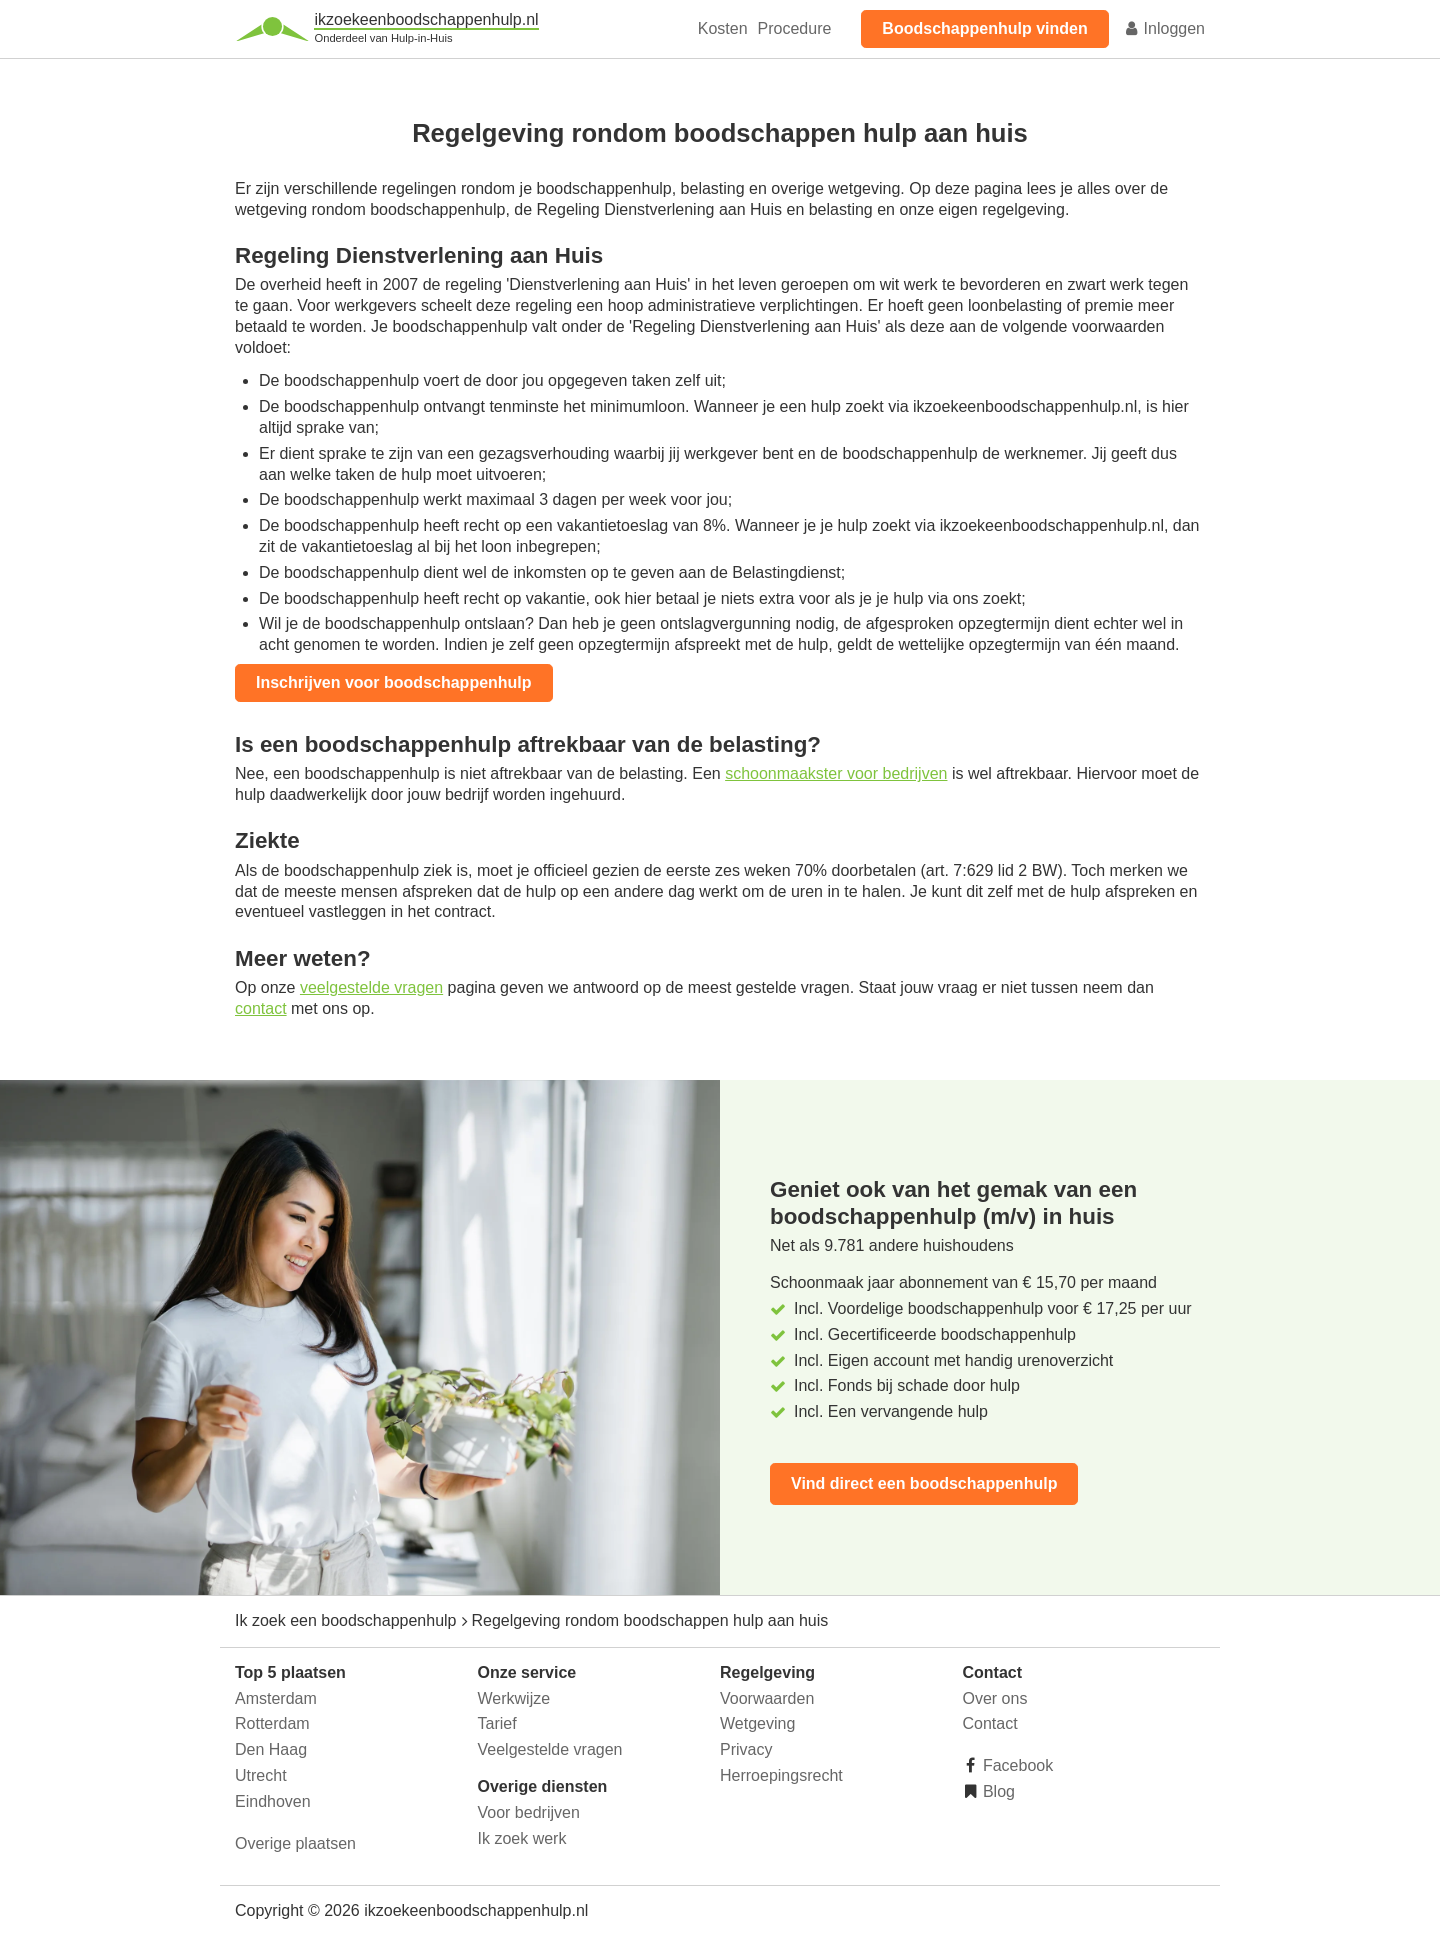 This screenshot has height=1937, width=1440. I want to click on Facebook, so click(1016, 1765).